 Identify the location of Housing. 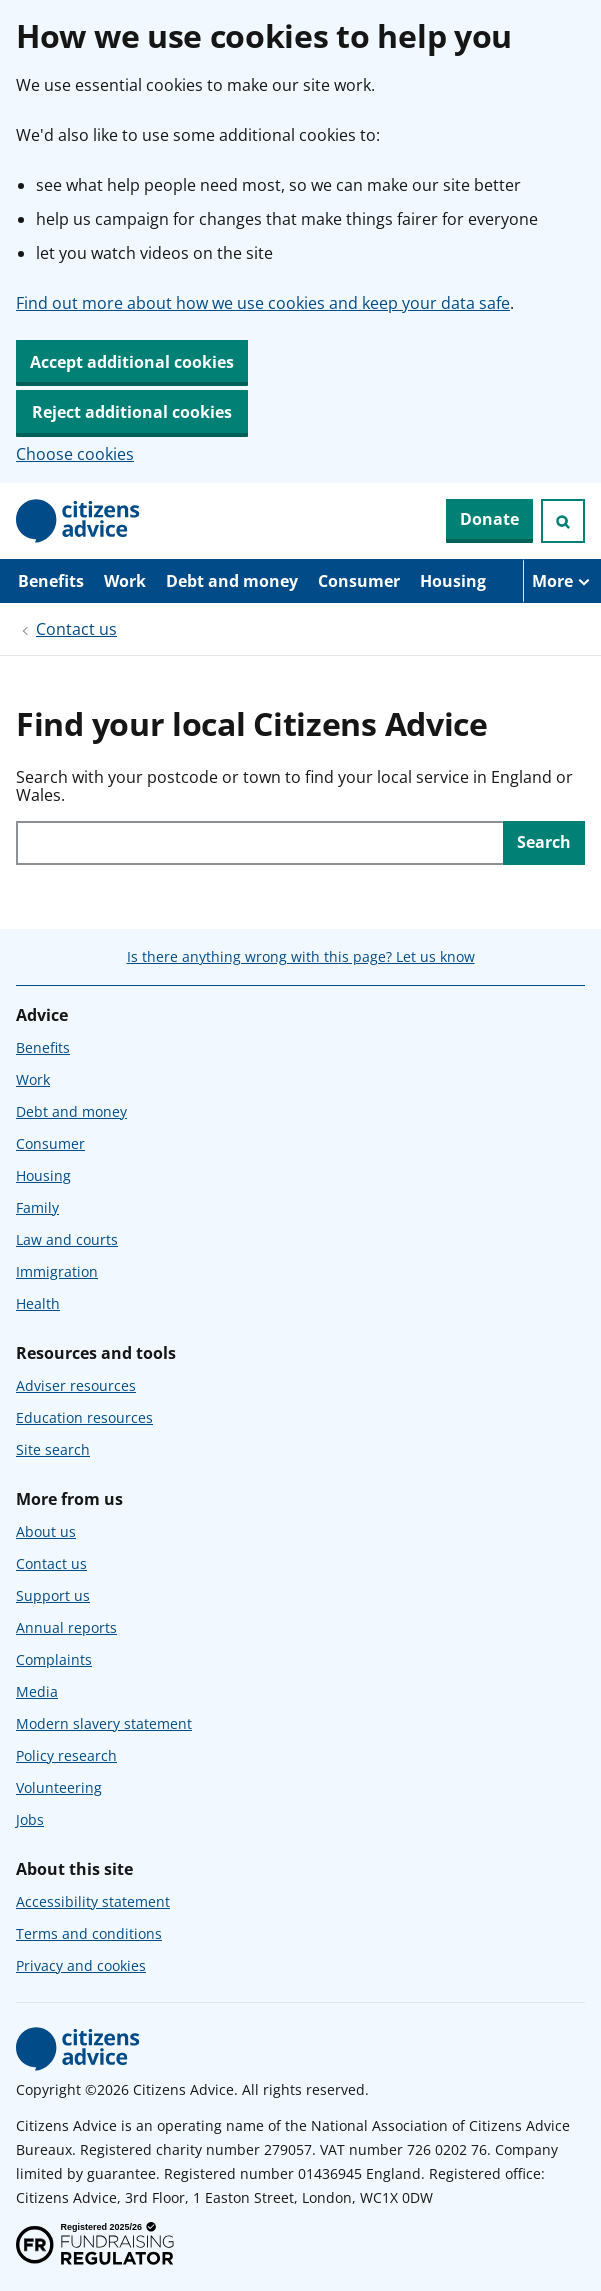
(453, 581).